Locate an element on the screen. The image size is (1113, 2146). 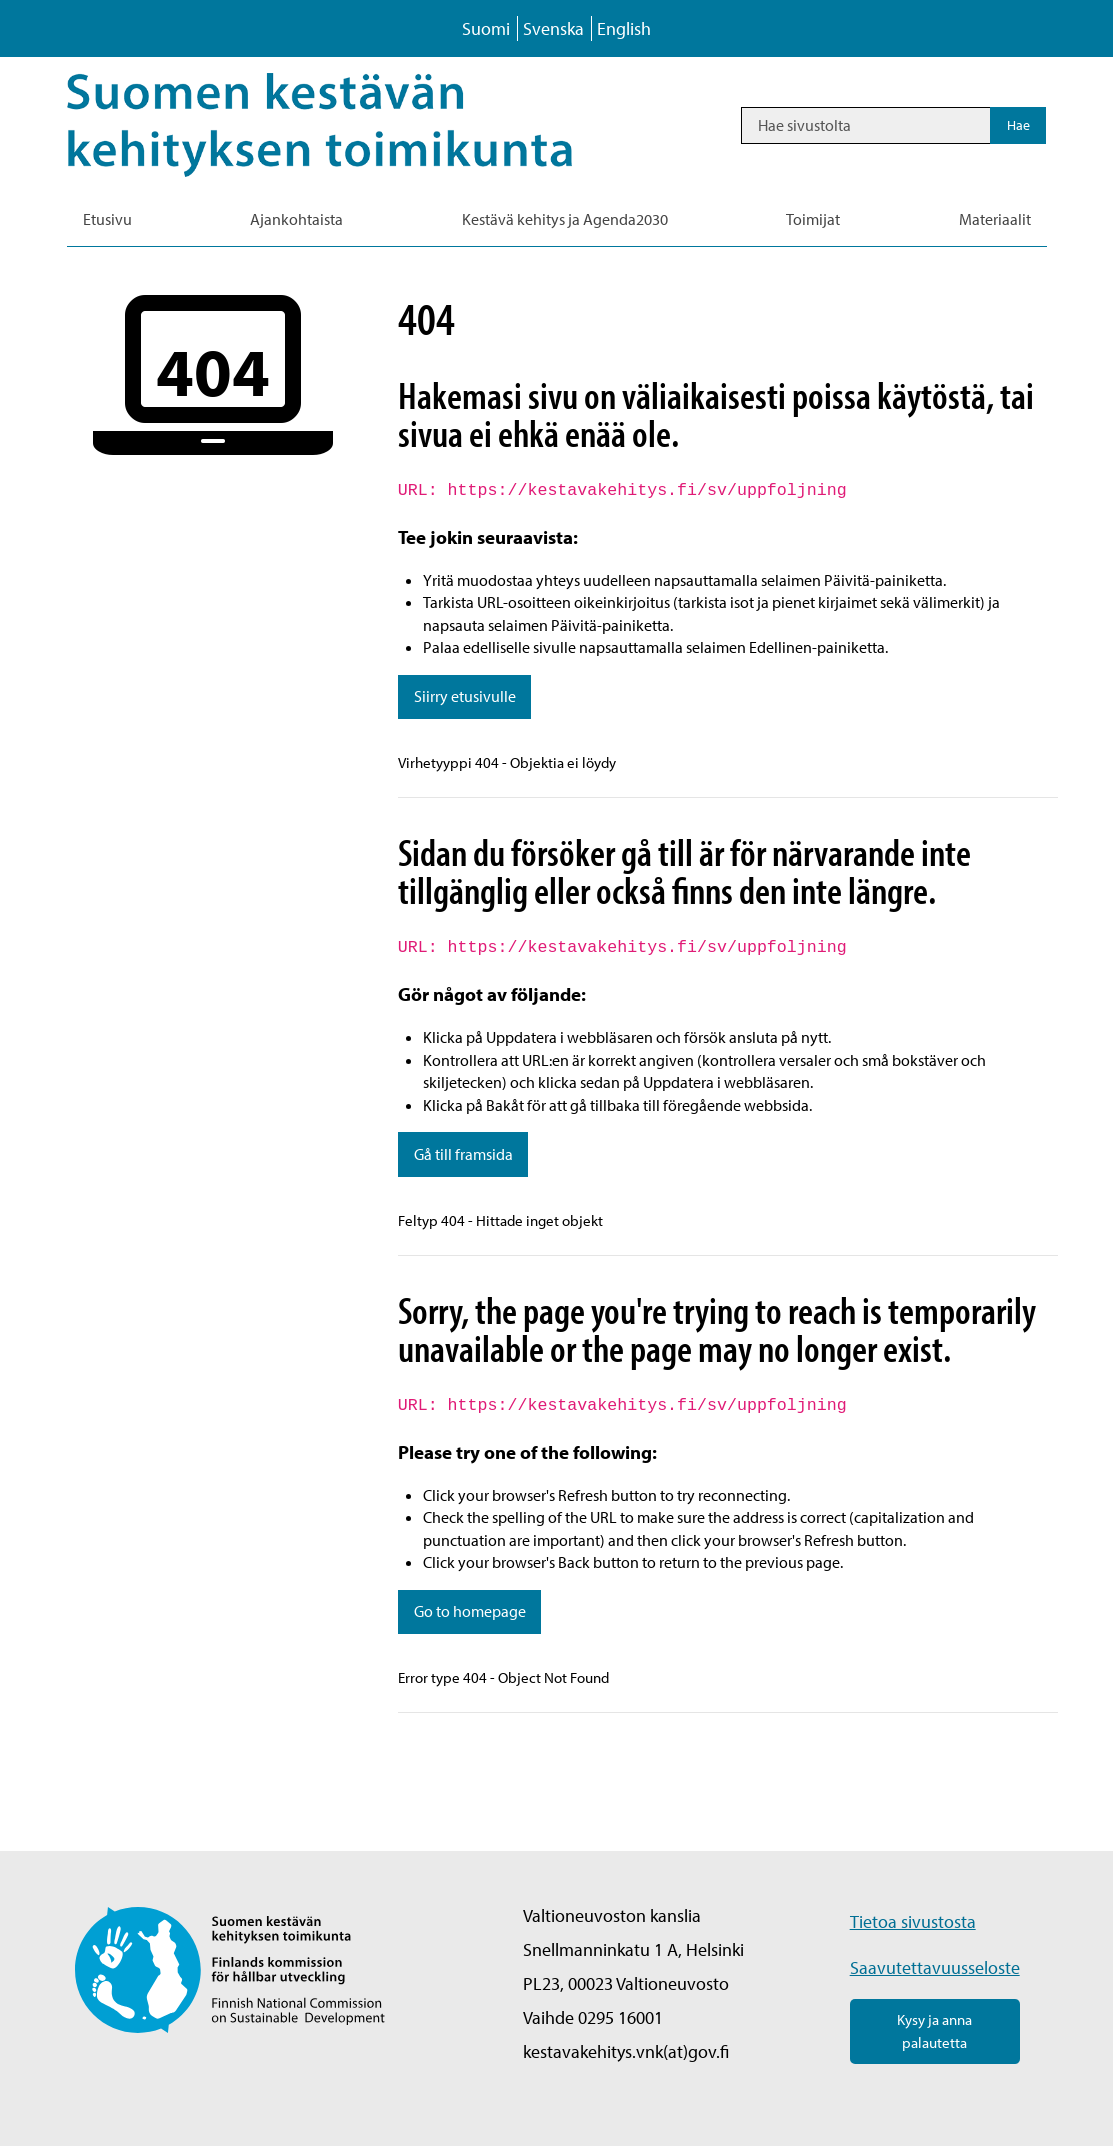
Saavutettavuusseloste is located at coordinates (935, 1967).